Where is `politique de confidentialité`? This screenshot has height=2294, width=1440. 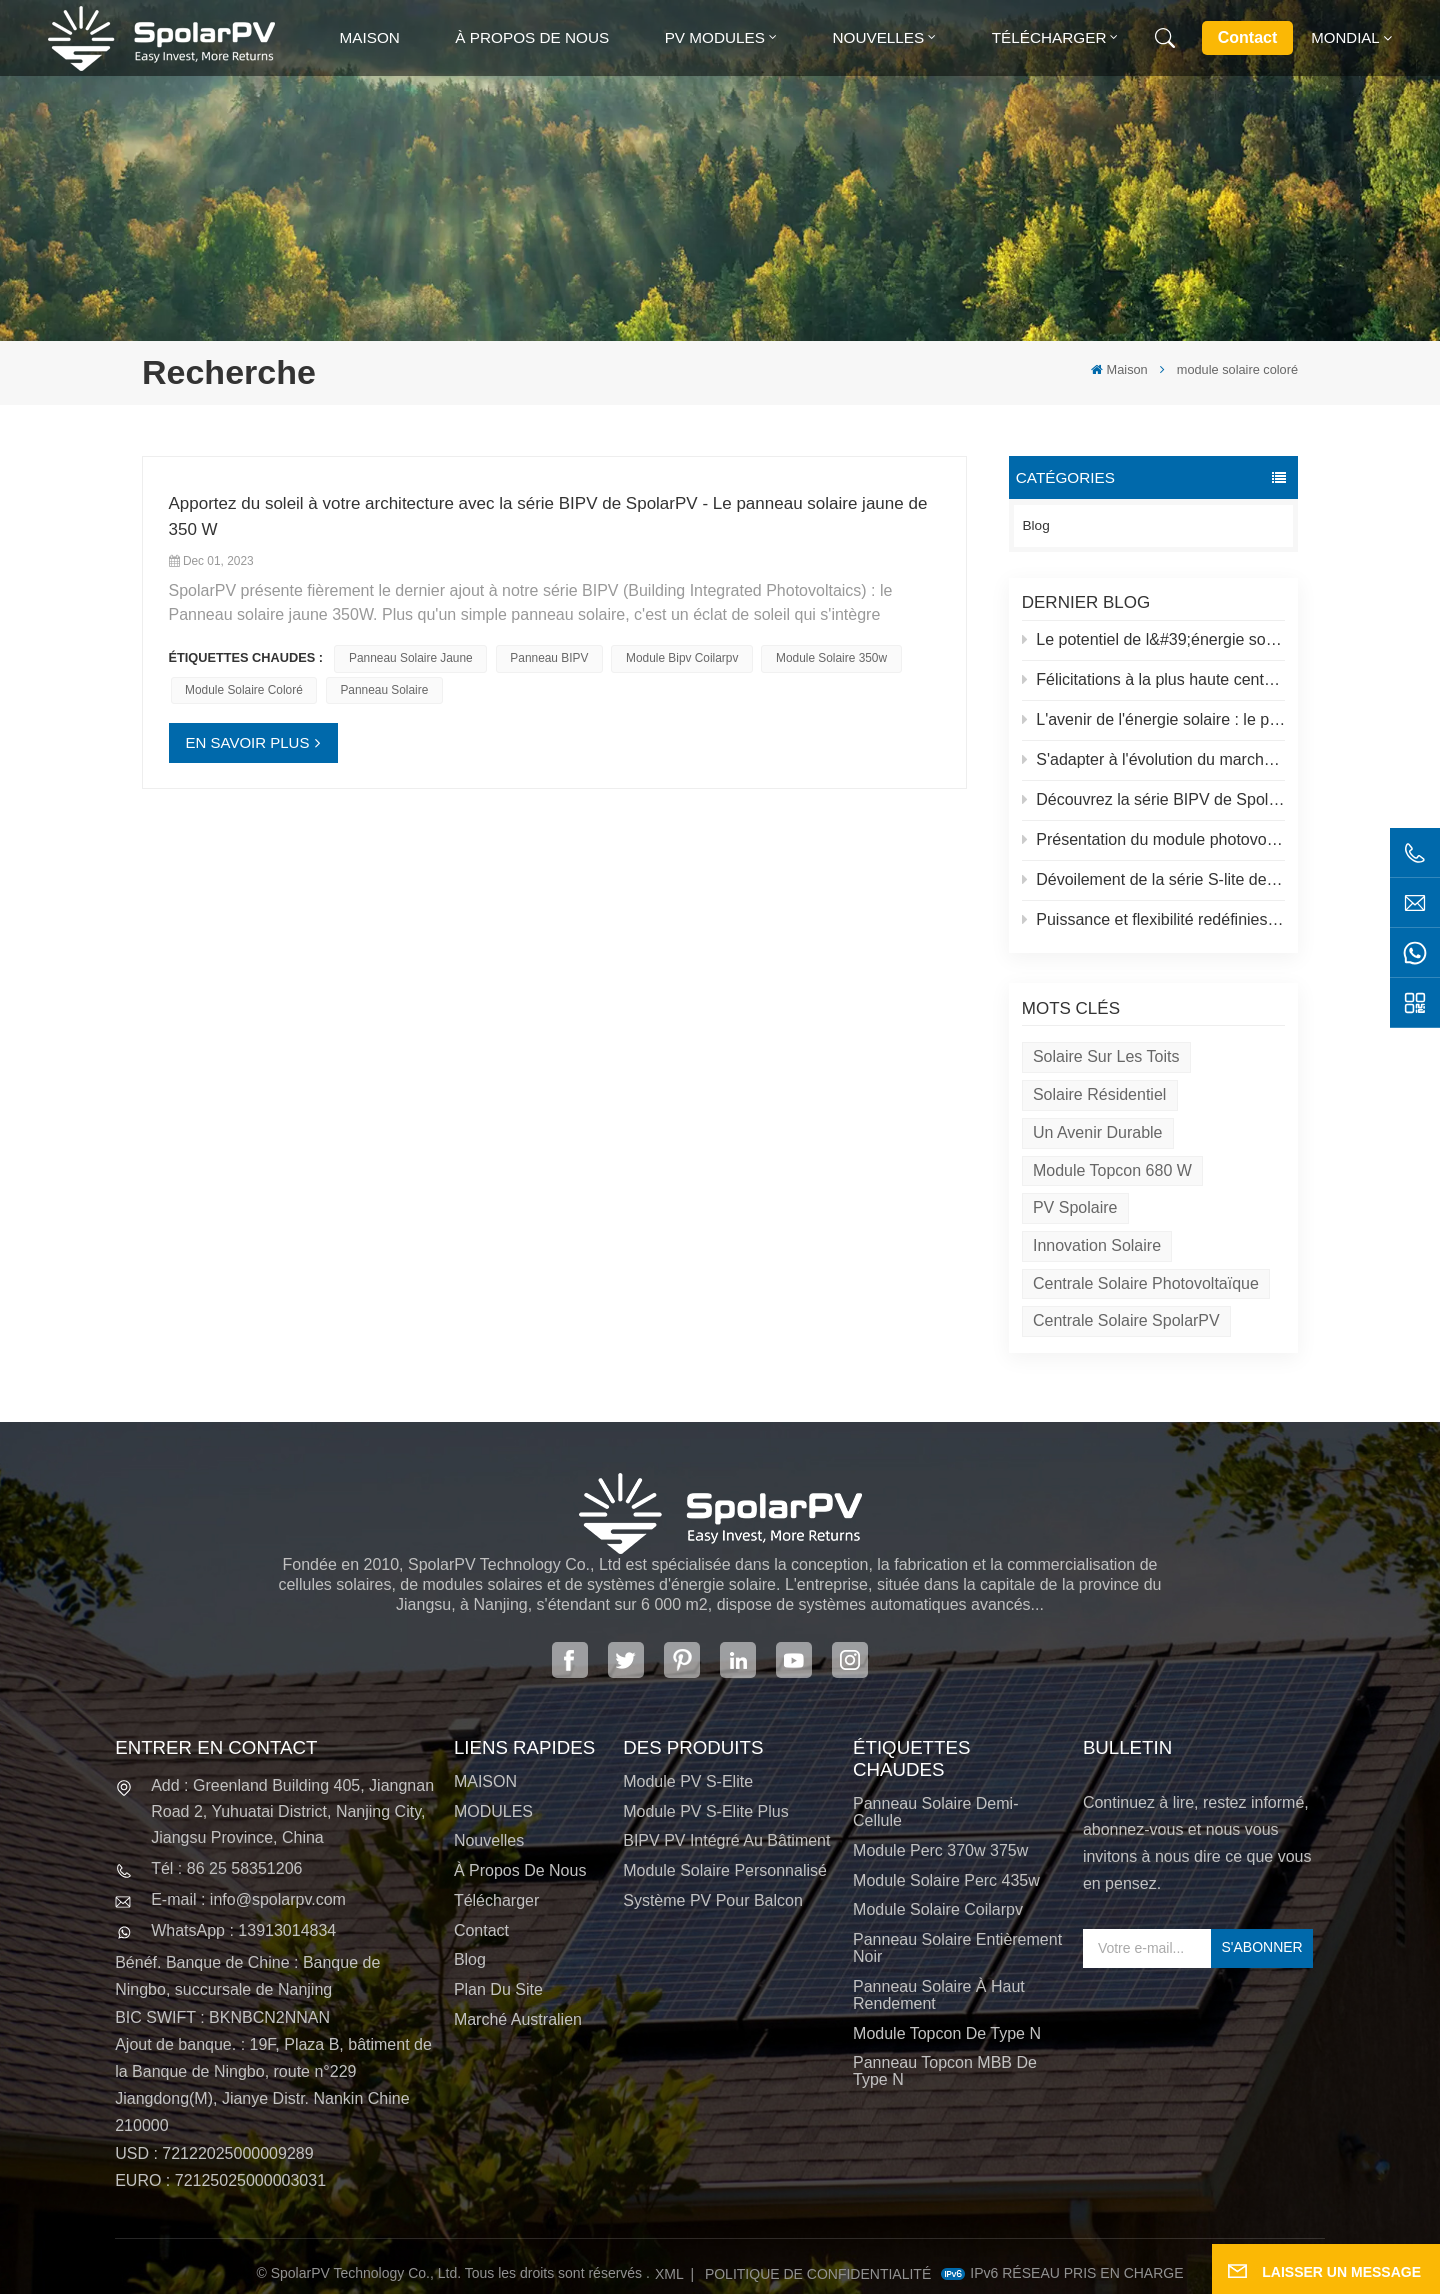
politique de confidentialité is located at coordinates (818, 2274).